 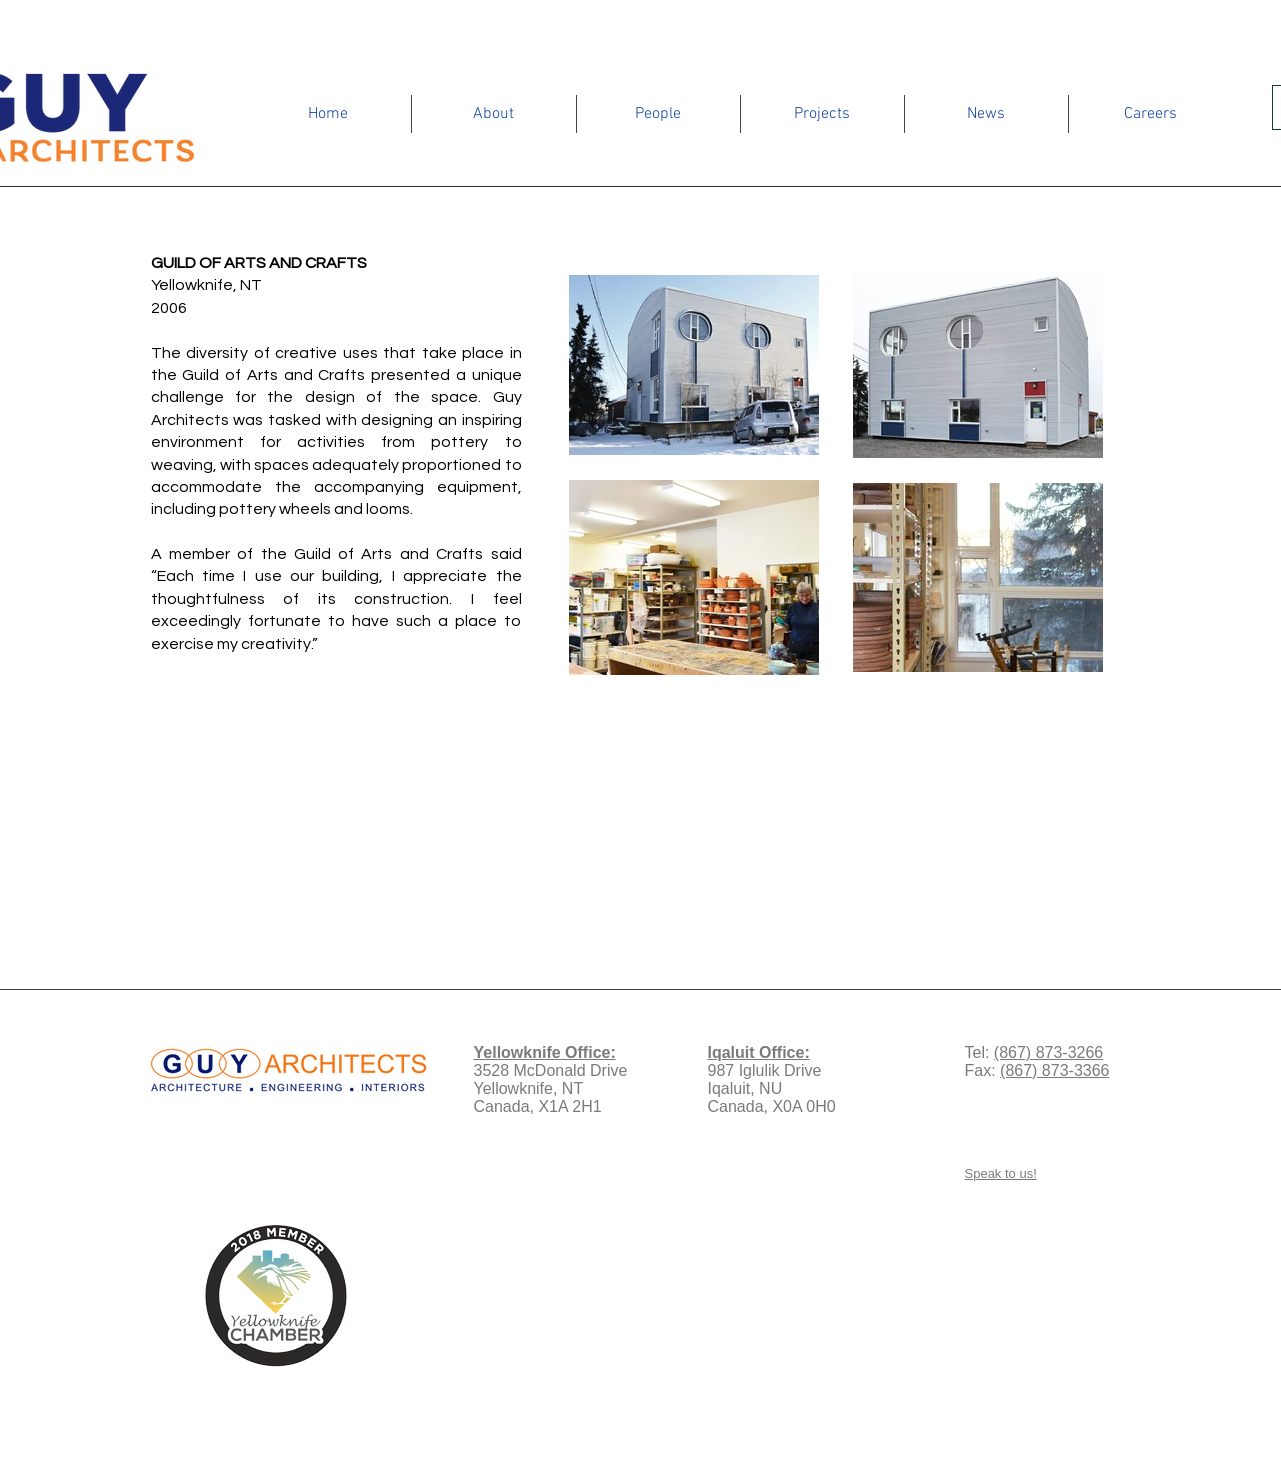 What do you see at coordinates (494, 114) in the screenshot?
I see `[button]` at bounding box center [494, 114].